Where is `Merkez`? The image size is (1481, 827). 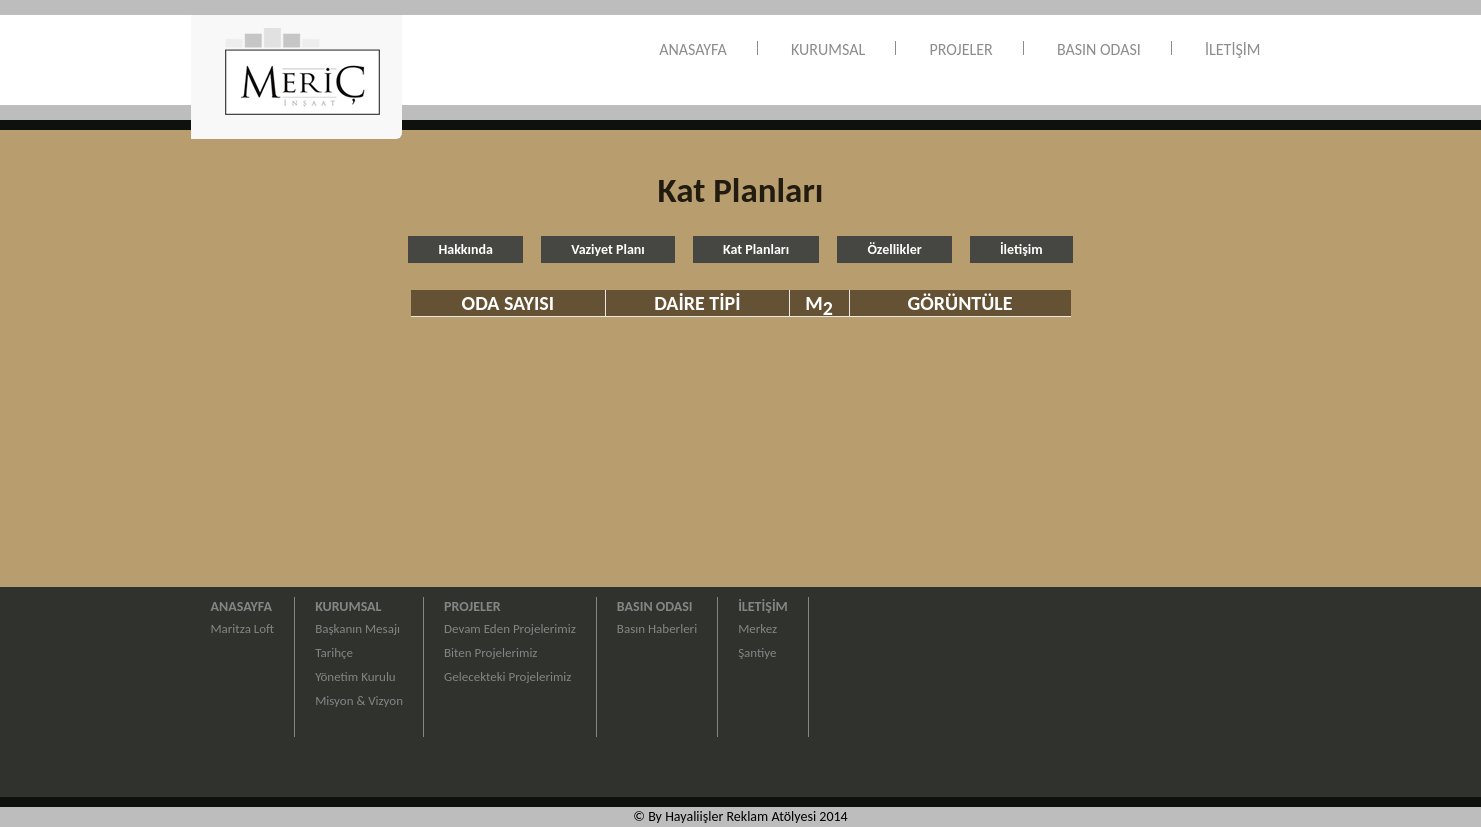
Merkez is located at coordinates (757, 628).